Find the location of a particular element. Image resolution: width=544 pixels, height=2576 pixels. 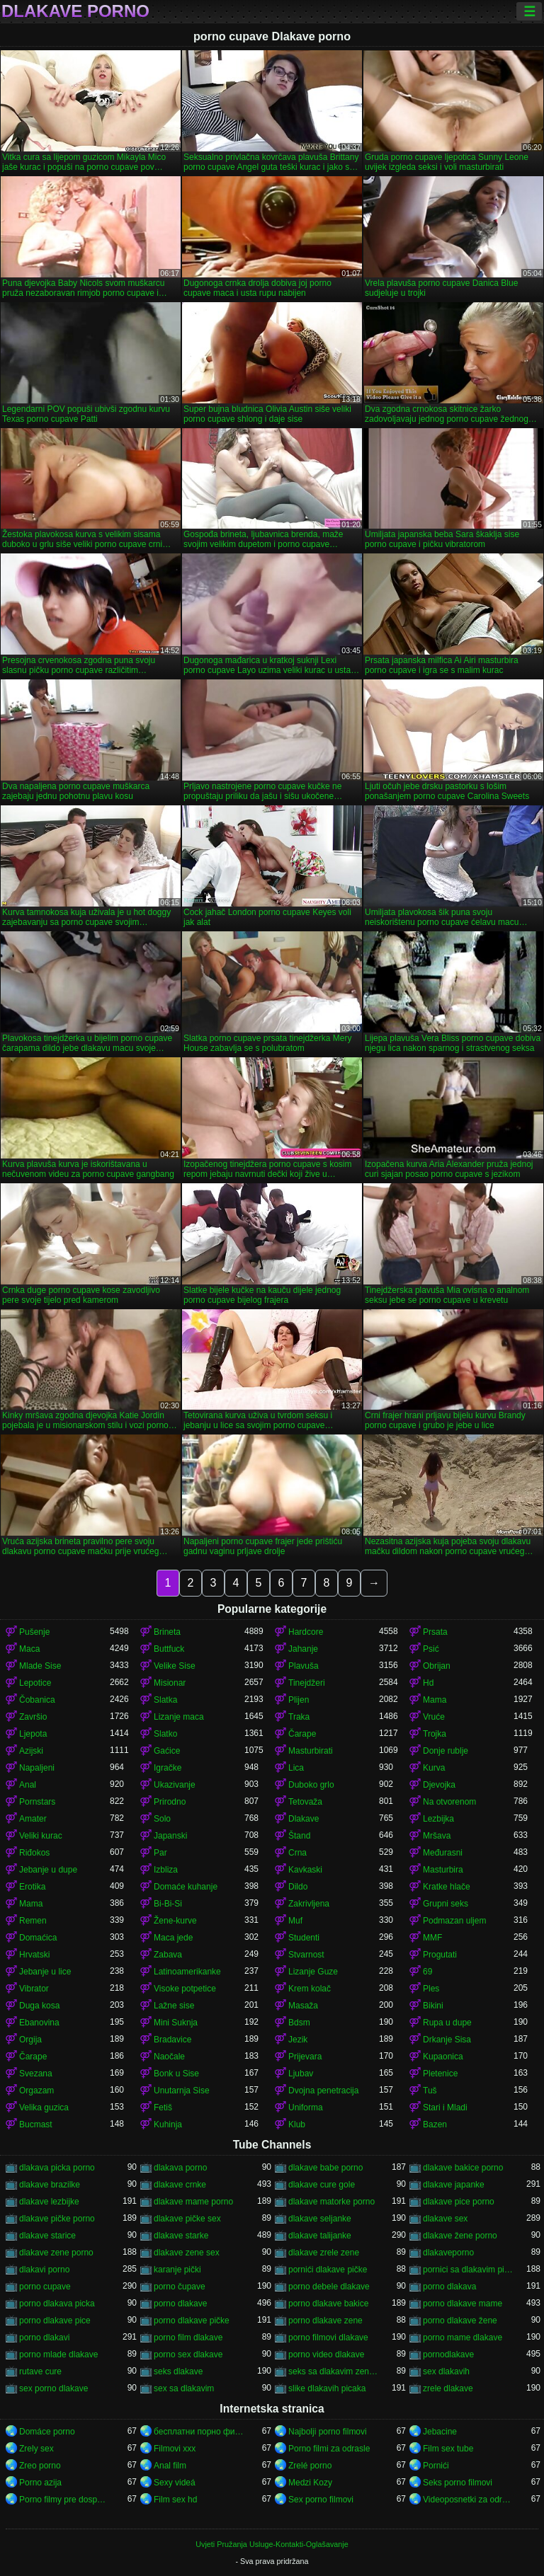

Obrijan is located at coordinates (436, 1666).